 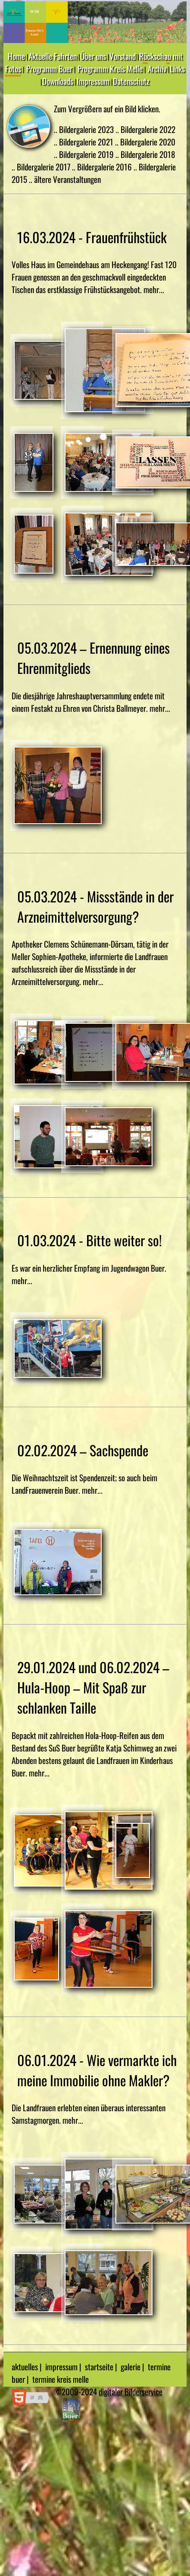 I want to click on Über uns, so click(x=93, y=56).